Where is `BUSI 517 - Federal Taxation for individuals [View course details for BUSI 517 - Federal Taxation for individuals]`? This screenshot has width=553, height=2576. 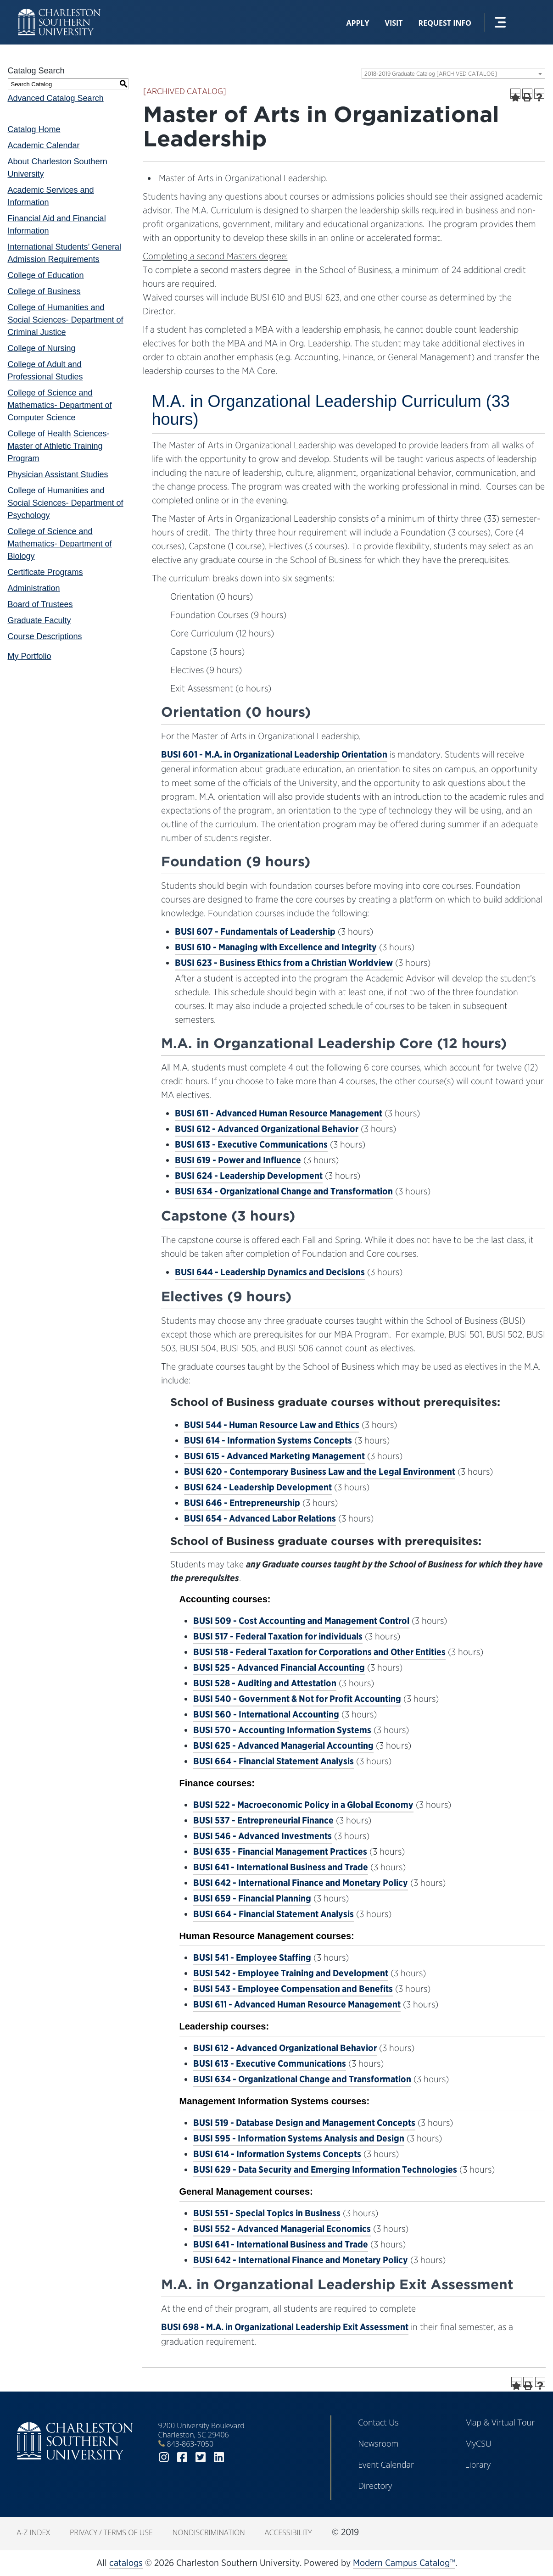 BUSI 517 - Federal Taxation for individuals [View course details for BUSI 517 - Federal Taxation for individuals] is located at coordinates (278, 1636).